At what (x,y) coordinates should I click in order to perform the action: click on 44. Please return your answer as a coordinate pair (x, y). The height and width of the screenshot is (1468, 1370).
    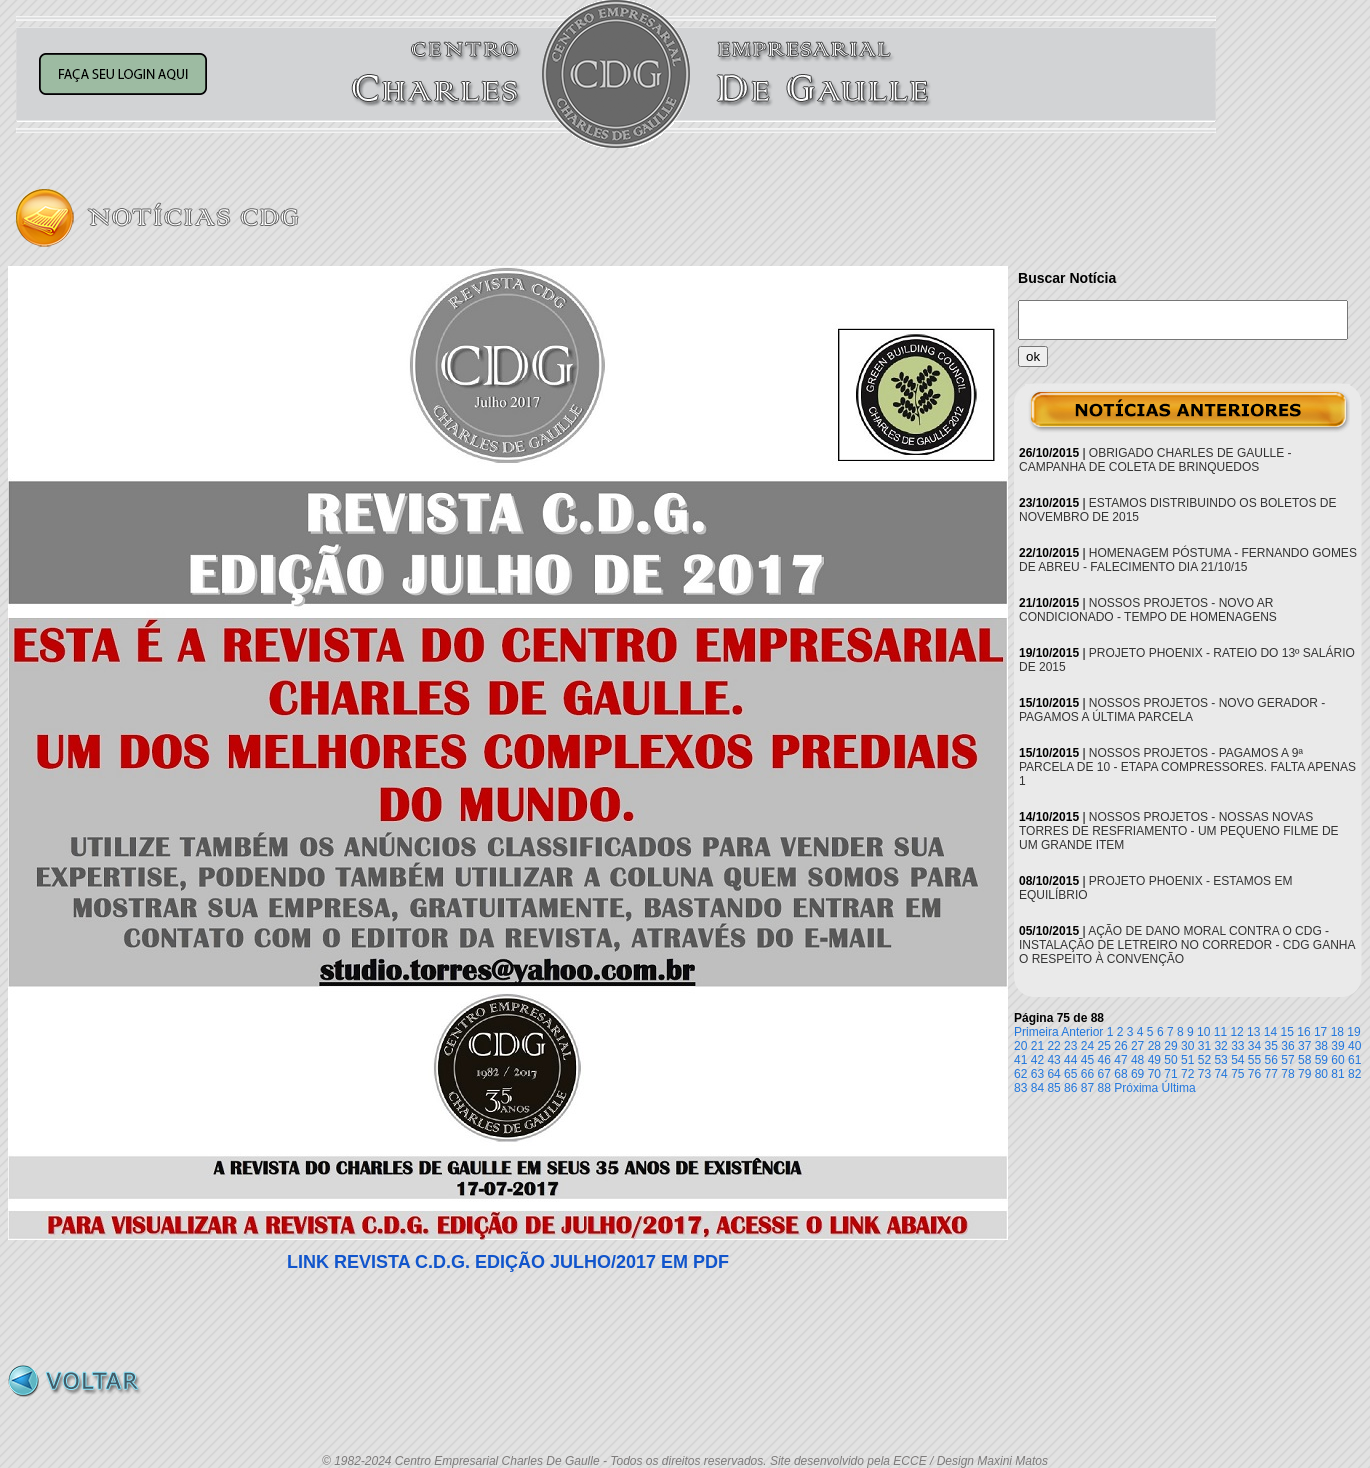
    Looking at the image, I should click on (1070, 1060).